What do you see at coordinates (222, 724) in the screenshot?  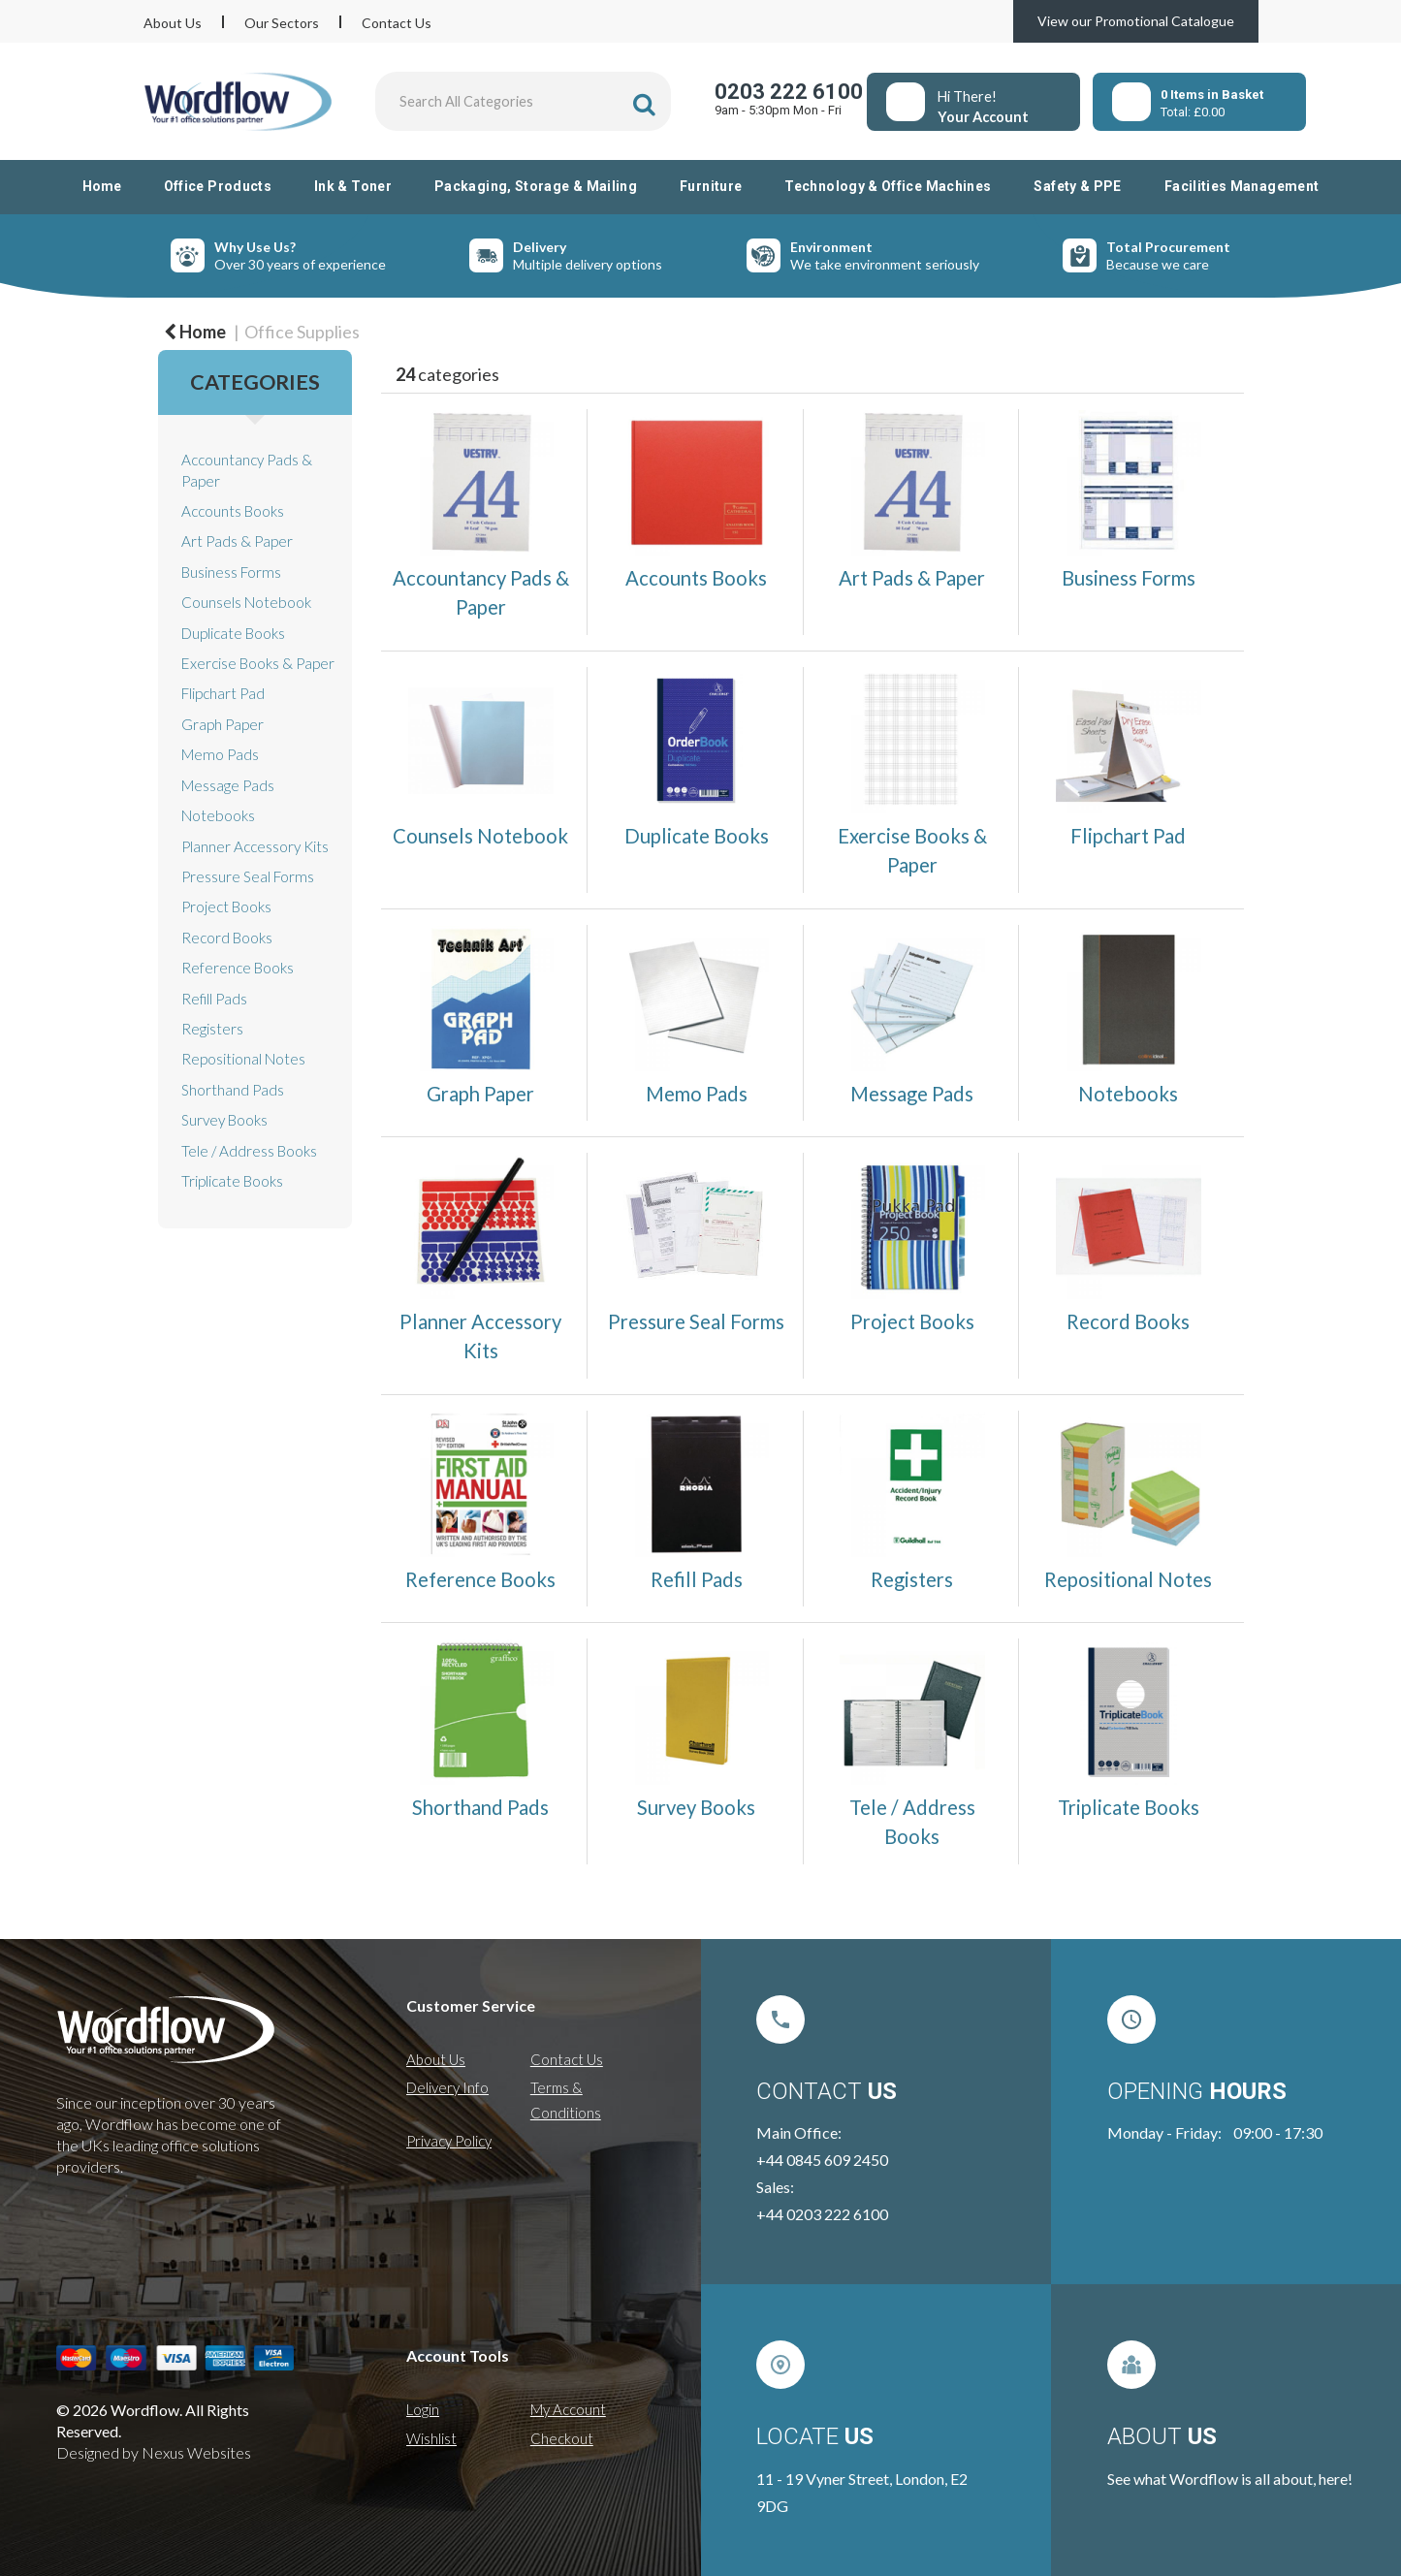 I see `Graph Paper` at bounding box center [222, 724].